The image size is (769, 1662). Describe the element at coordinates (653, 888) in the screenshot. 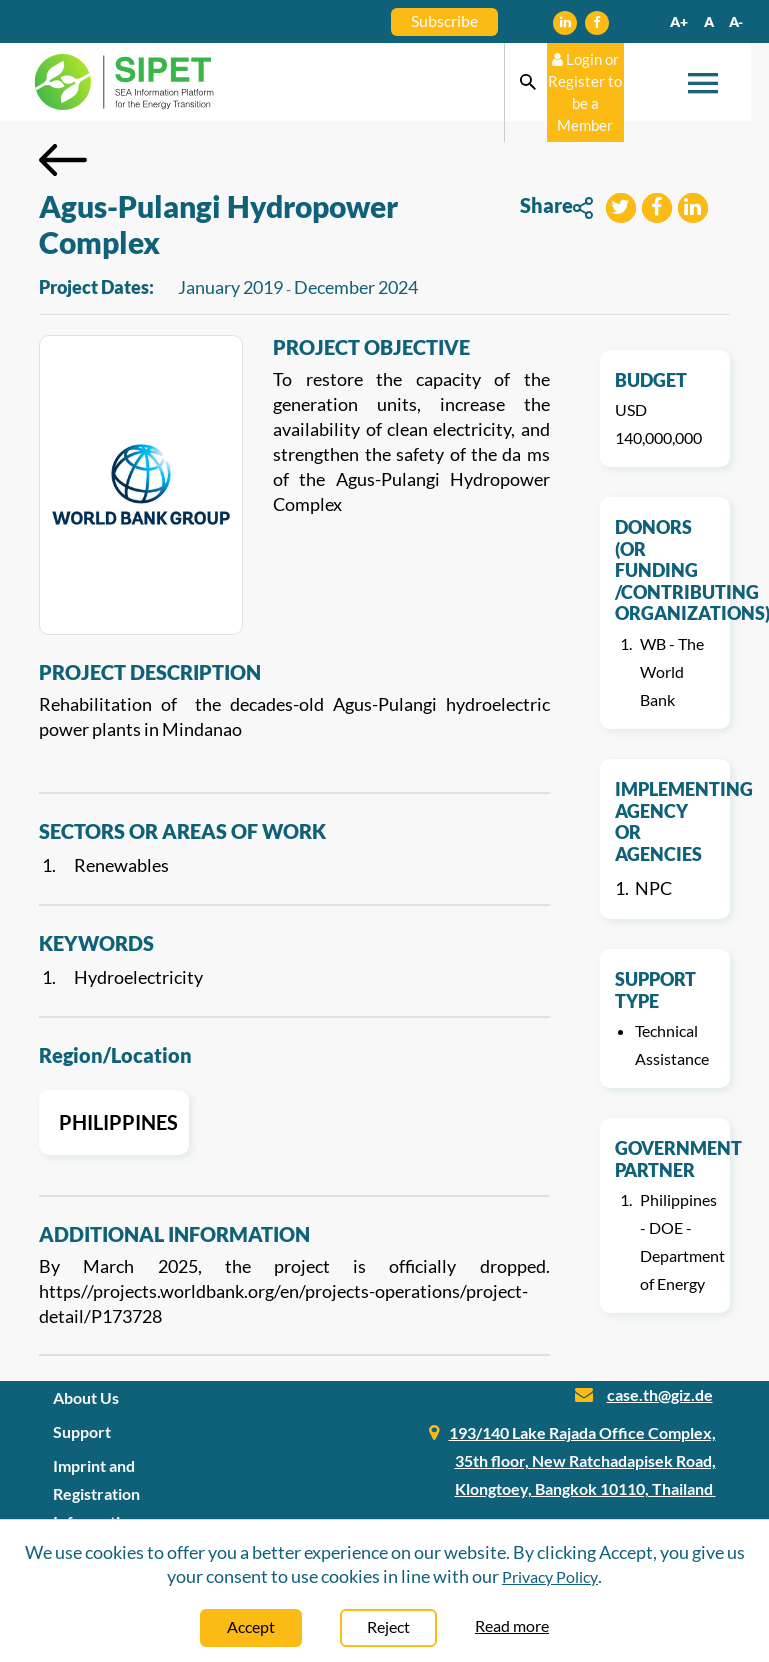

I see `NPC` at that location.